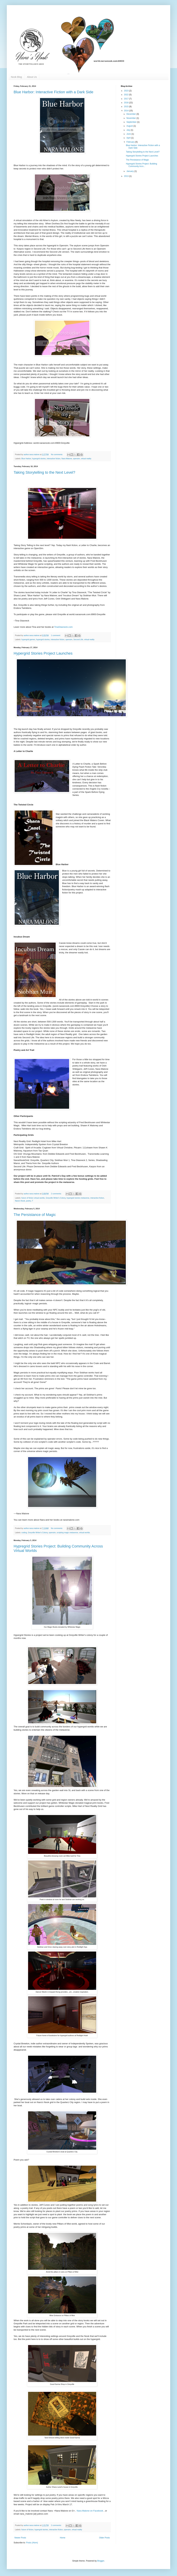 The width and height of the screenshot is (177, 2576). What do you see at coordinates (126, 99) in the screenshot?
I see `2017` at bounding box center [126, 99].